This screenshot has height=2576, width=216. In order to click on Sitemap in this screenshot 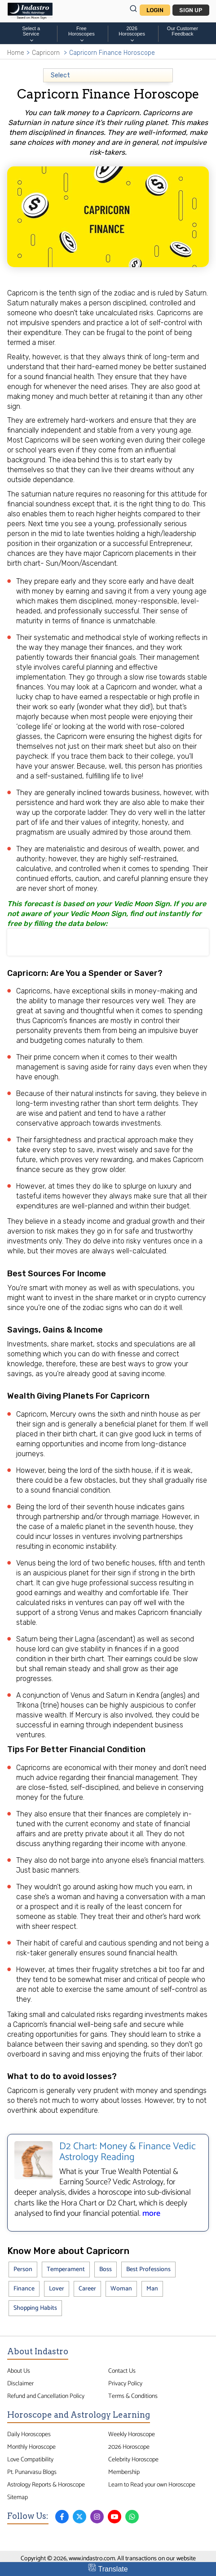, I will do `click(17, 2497)`.